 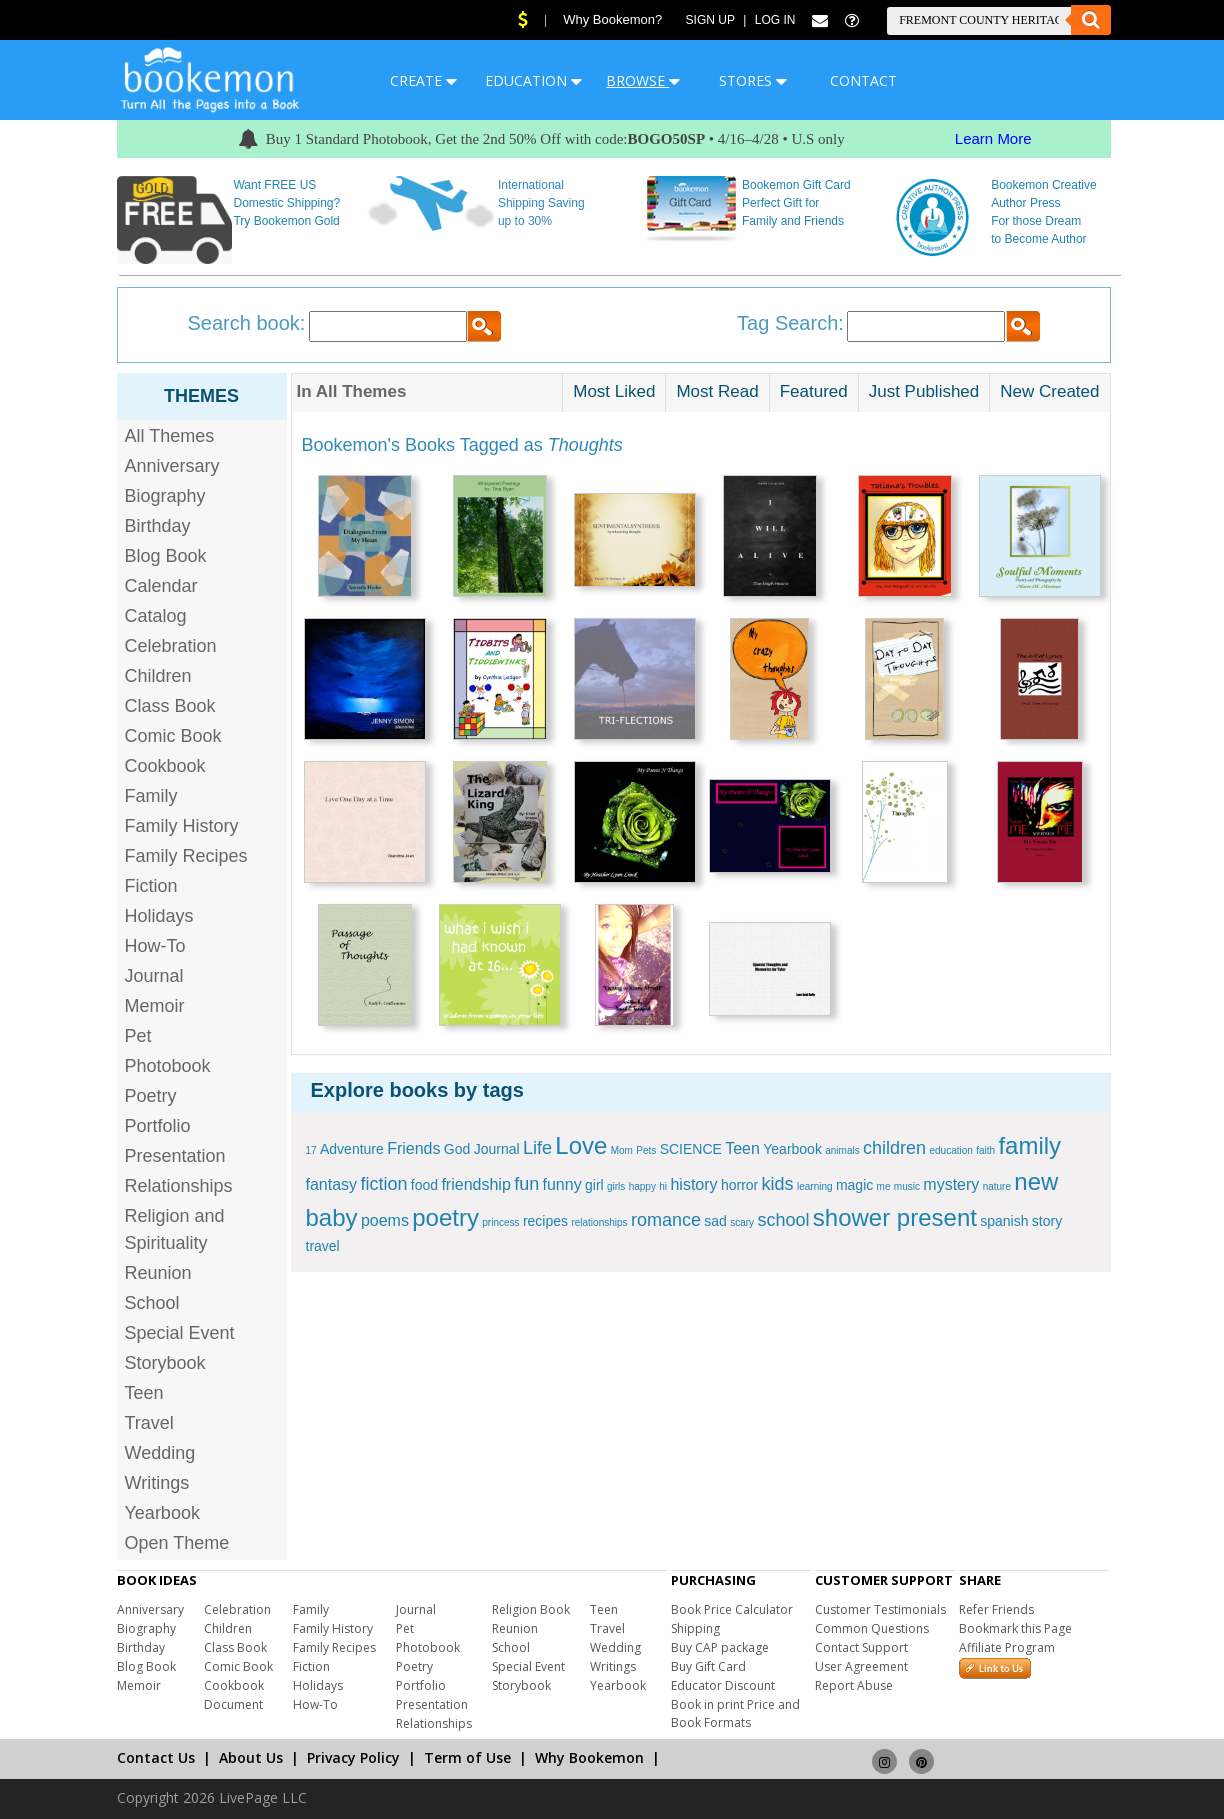 I want to click on SCIENCE, so click(x=691, y=1149).